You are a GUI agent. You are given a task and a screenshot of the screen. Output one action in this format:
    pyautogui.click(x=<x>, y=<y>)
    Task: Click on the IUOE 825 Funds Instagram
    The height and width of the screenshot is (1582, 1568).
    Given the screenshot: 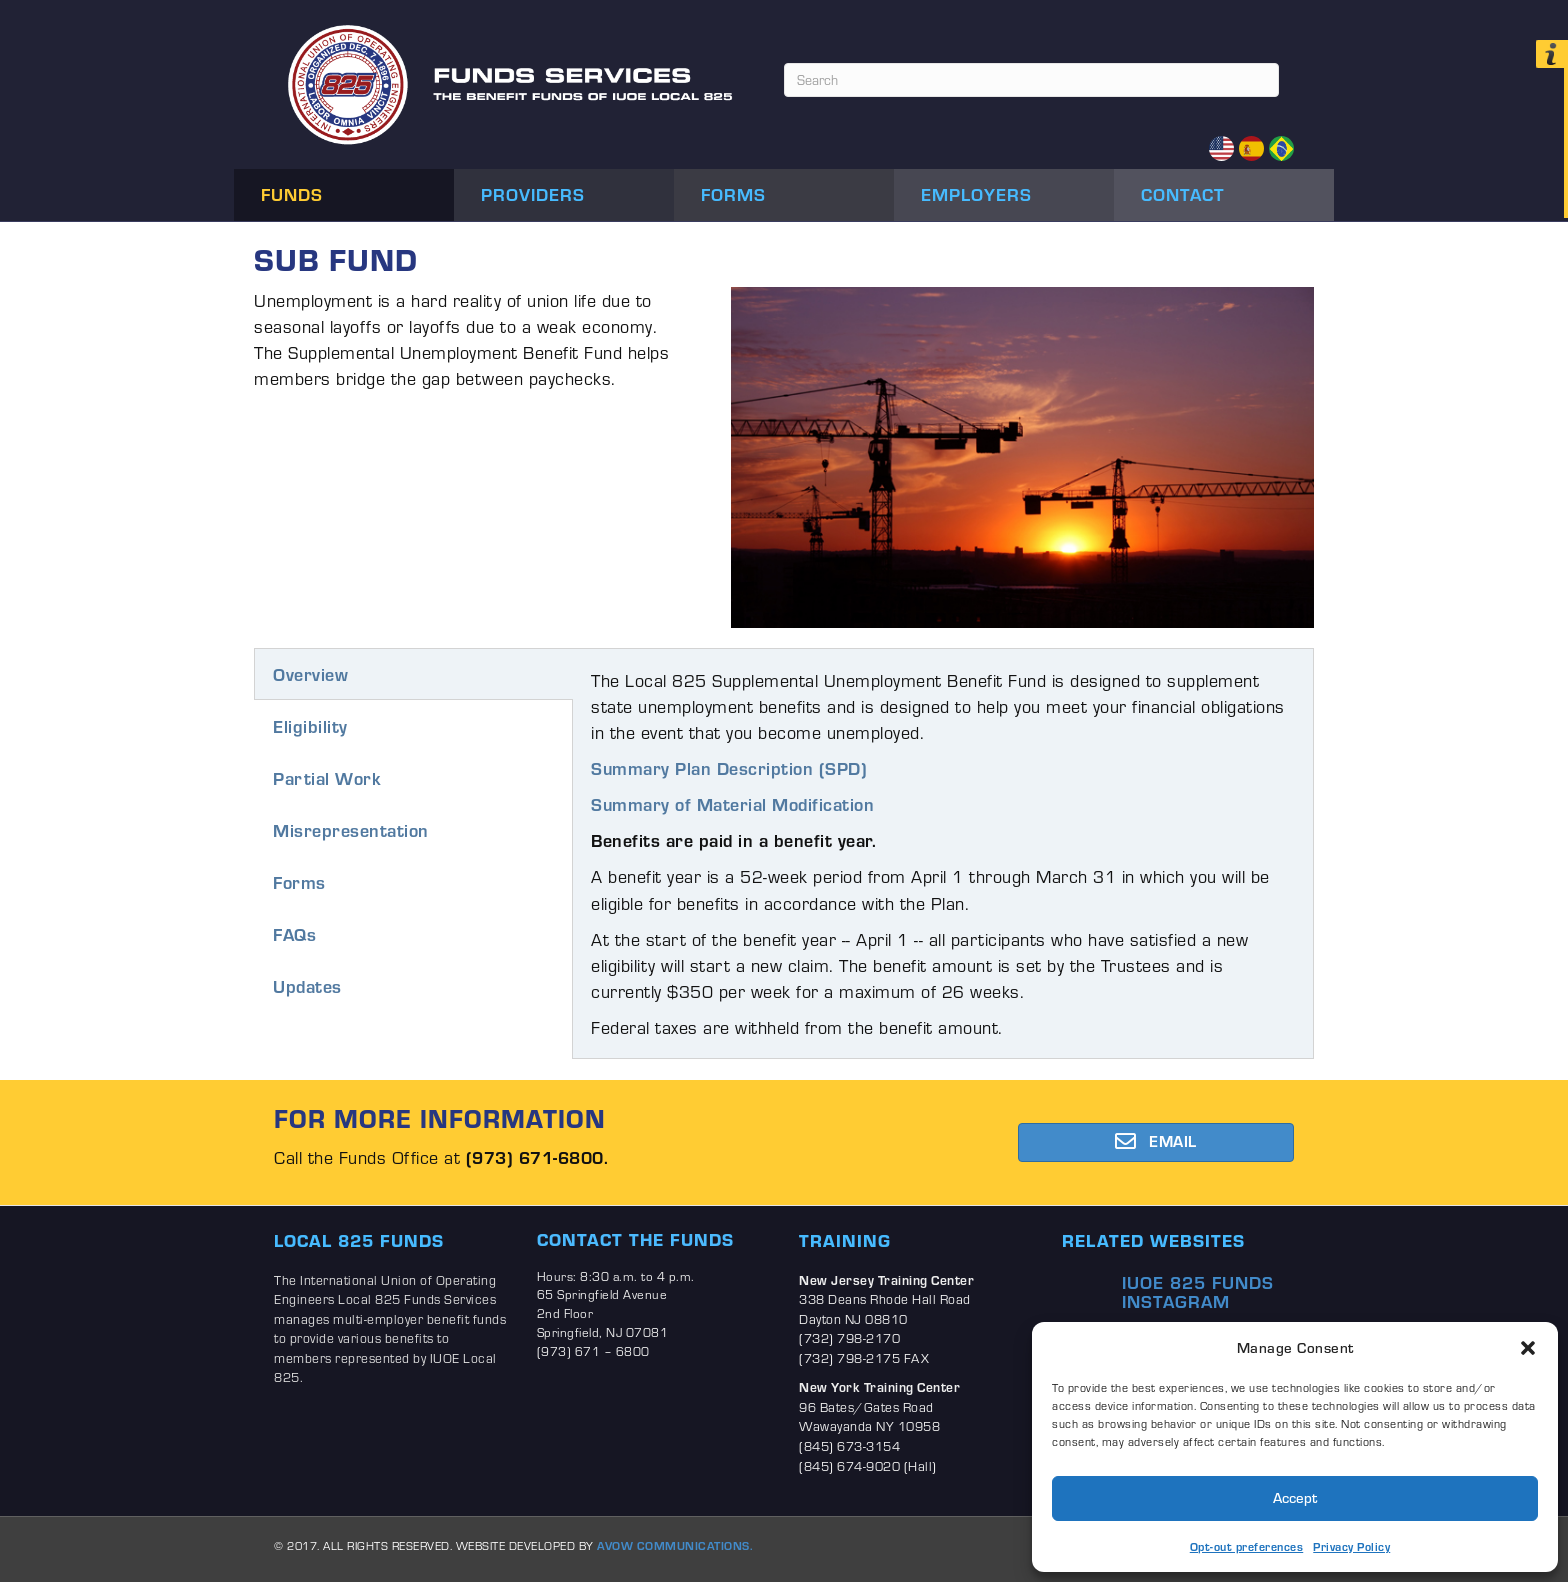 What is the action you would take?
    pyautogui.click(x=1198, y=1292)
    